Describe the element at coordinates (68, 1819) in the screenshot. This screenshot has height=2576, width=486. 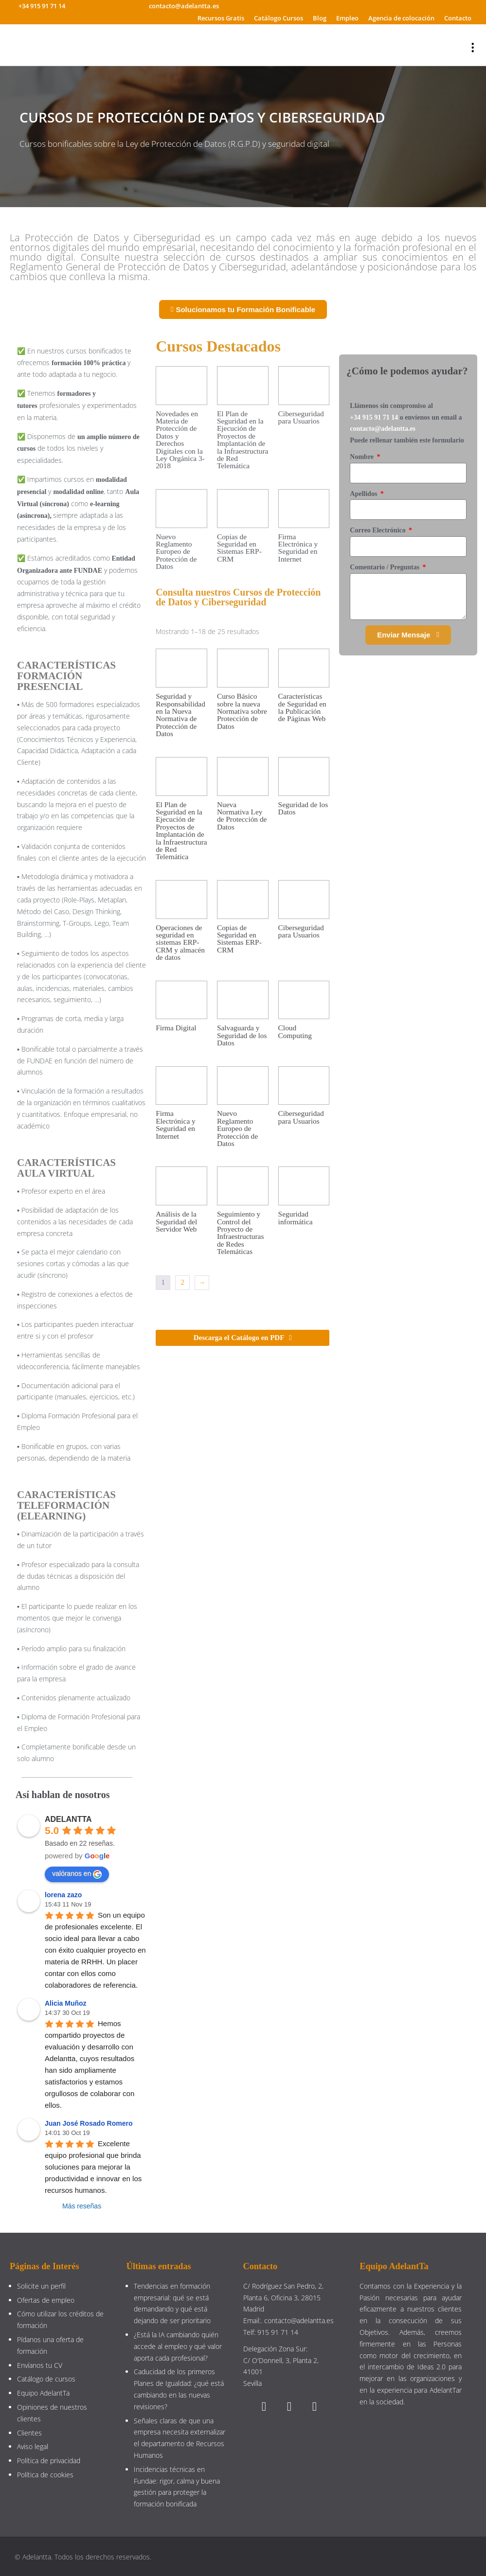
I see `ADELANTTA` at that location.